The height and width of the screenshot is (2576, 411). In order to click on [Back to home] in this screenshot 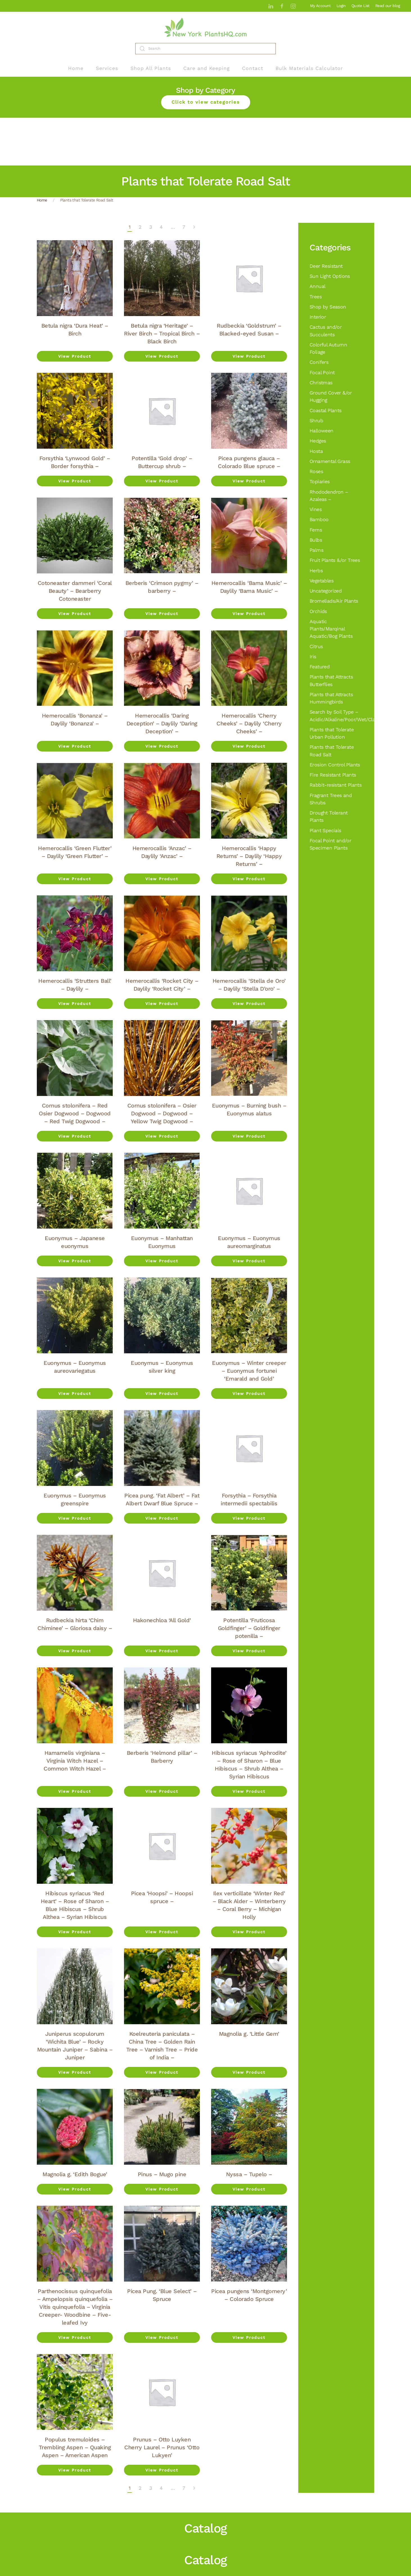, I will do `click(205, 27)`.